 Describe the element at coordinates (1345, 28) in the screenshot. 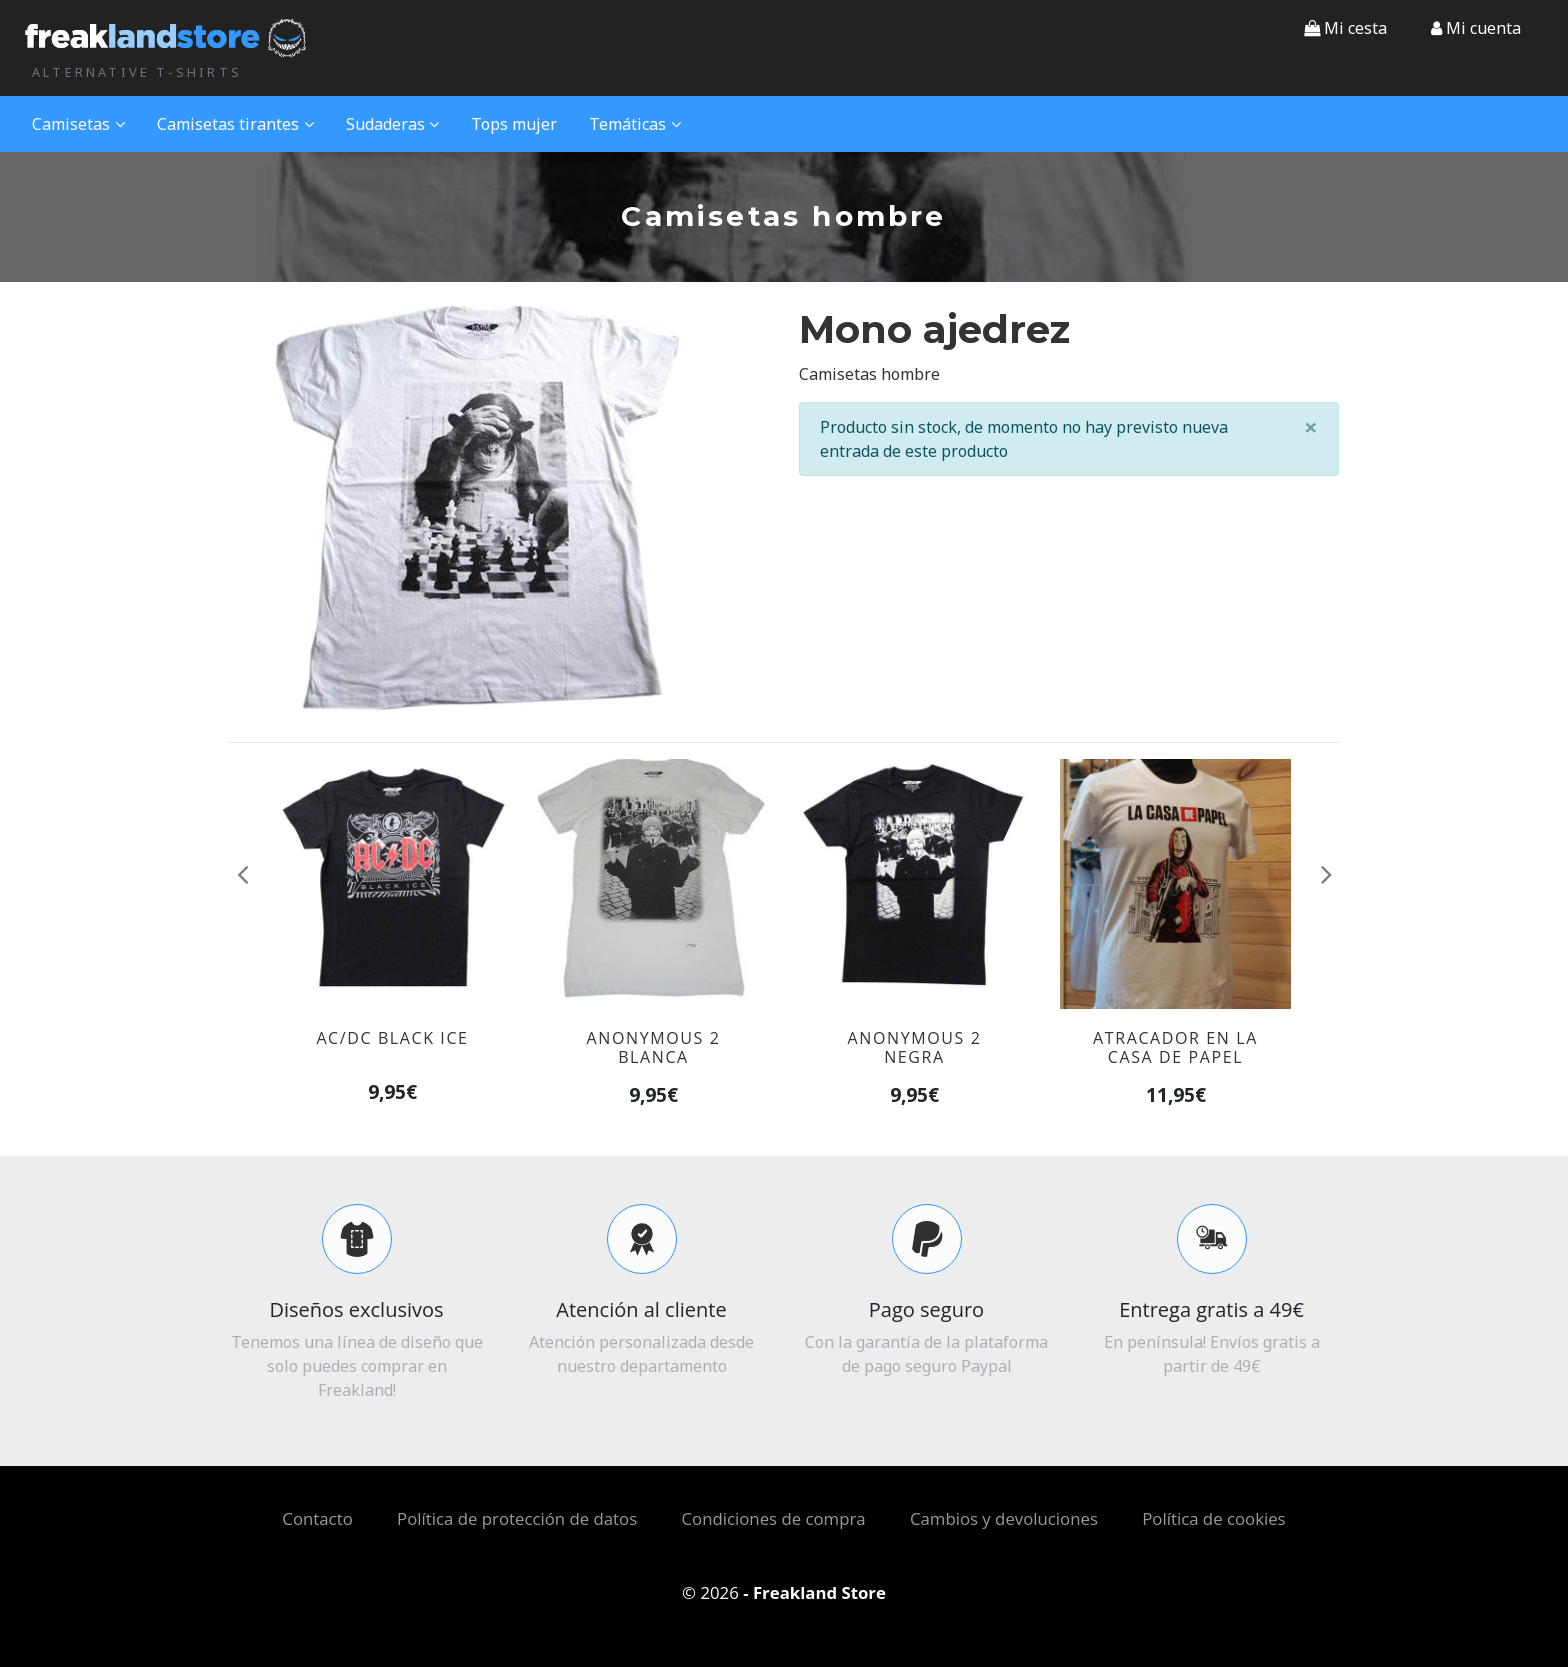

I see `Mi cesta` at that location.